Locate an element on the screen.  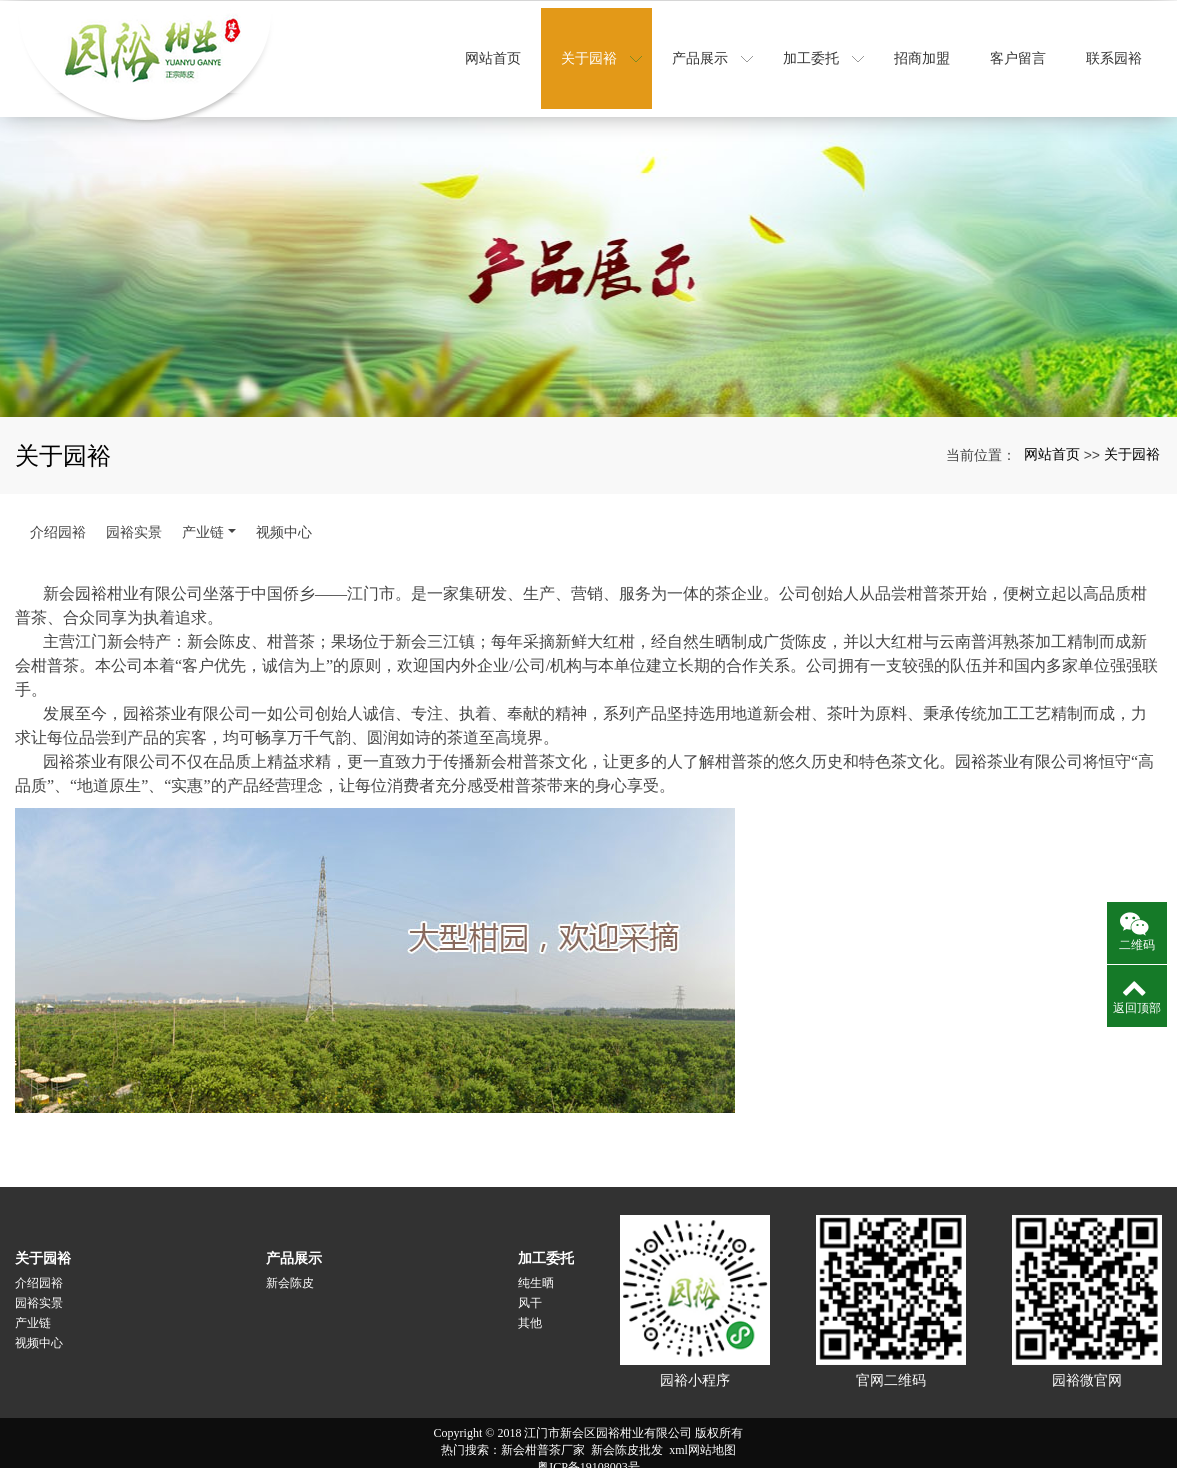
风干 is located at coordinates (530, 1288).